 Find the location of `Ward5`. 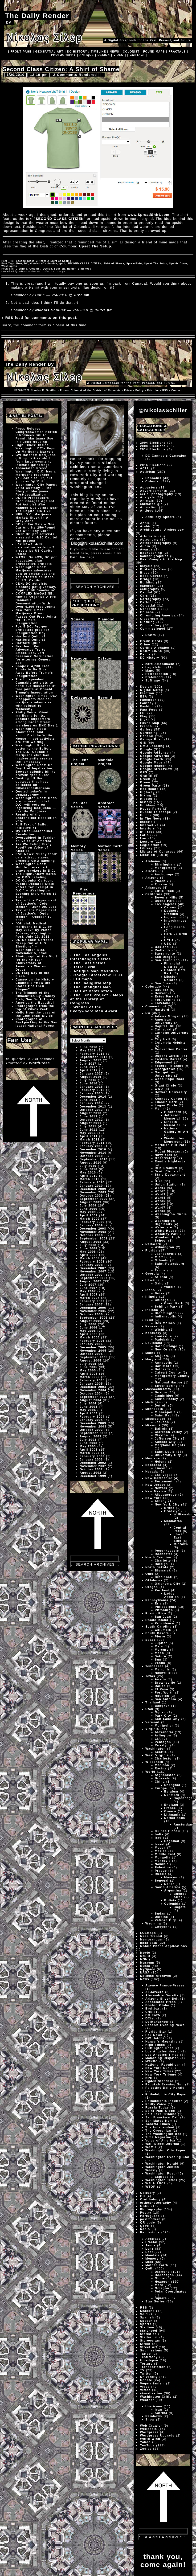

Ward5 is located at coordinates (160, 1201).